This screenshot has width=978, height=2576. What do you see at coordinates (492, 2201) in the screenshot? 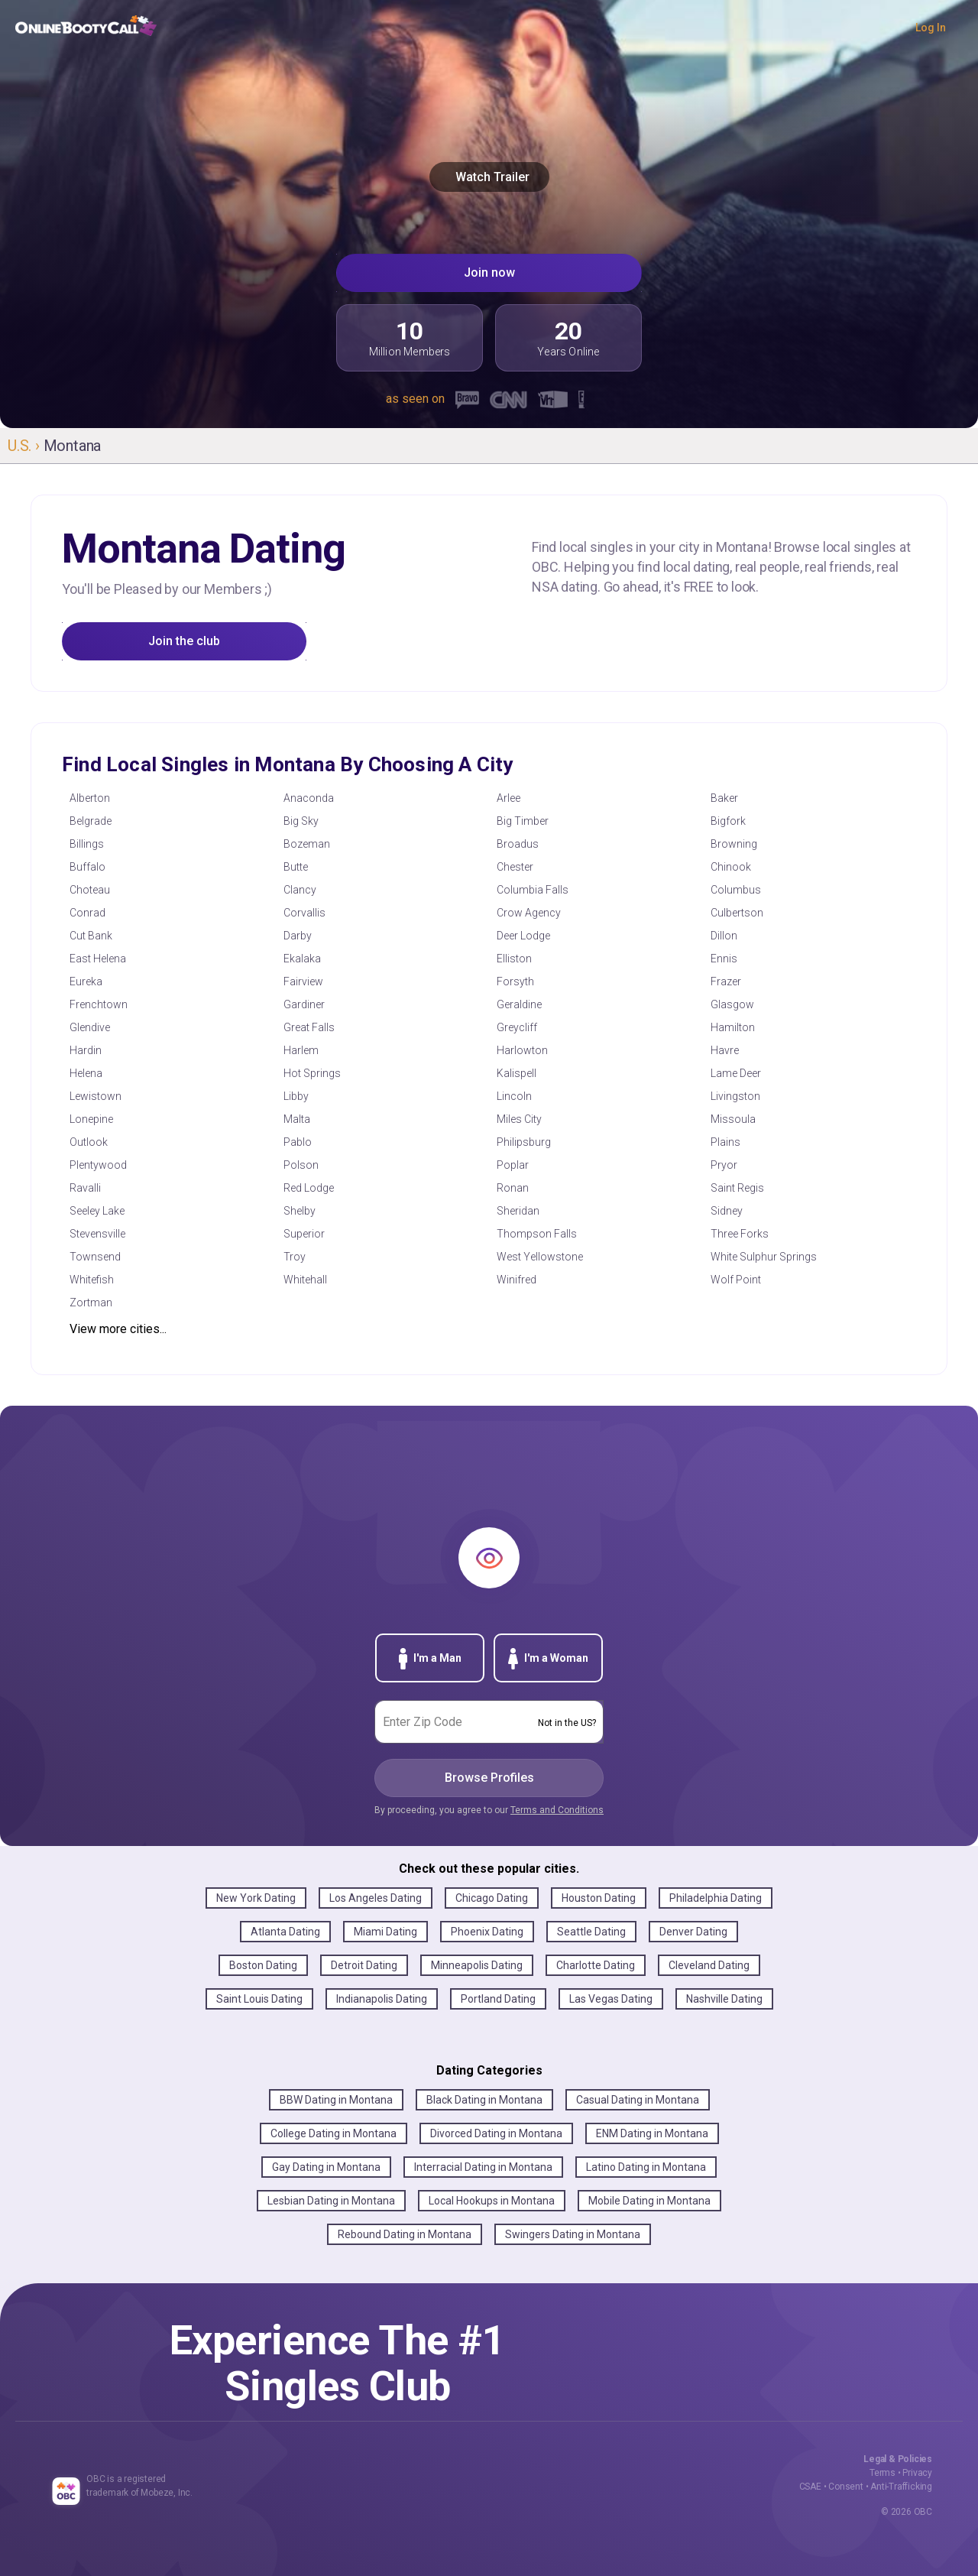
I see `Local Hookups in Montana` at bounding box center [492, 2201].